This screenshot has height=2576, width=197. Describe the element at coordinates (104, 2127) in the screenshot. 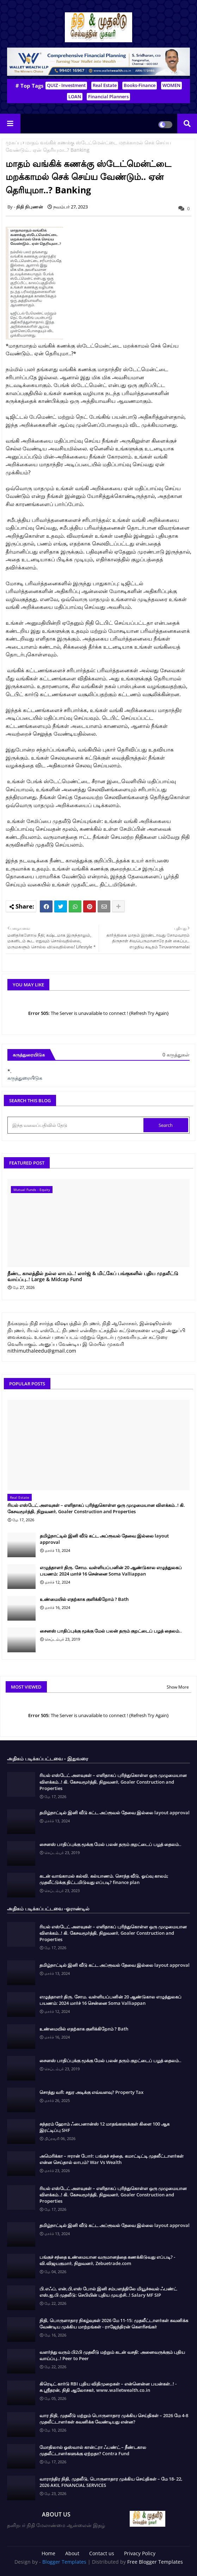

I see `சுந்தரம் ஹோம் ஃபைனான்ஸ் 12 மாதங்களுக்குள் கிளை 100 ஆக இரட்டிப்பு SHF` at that location.